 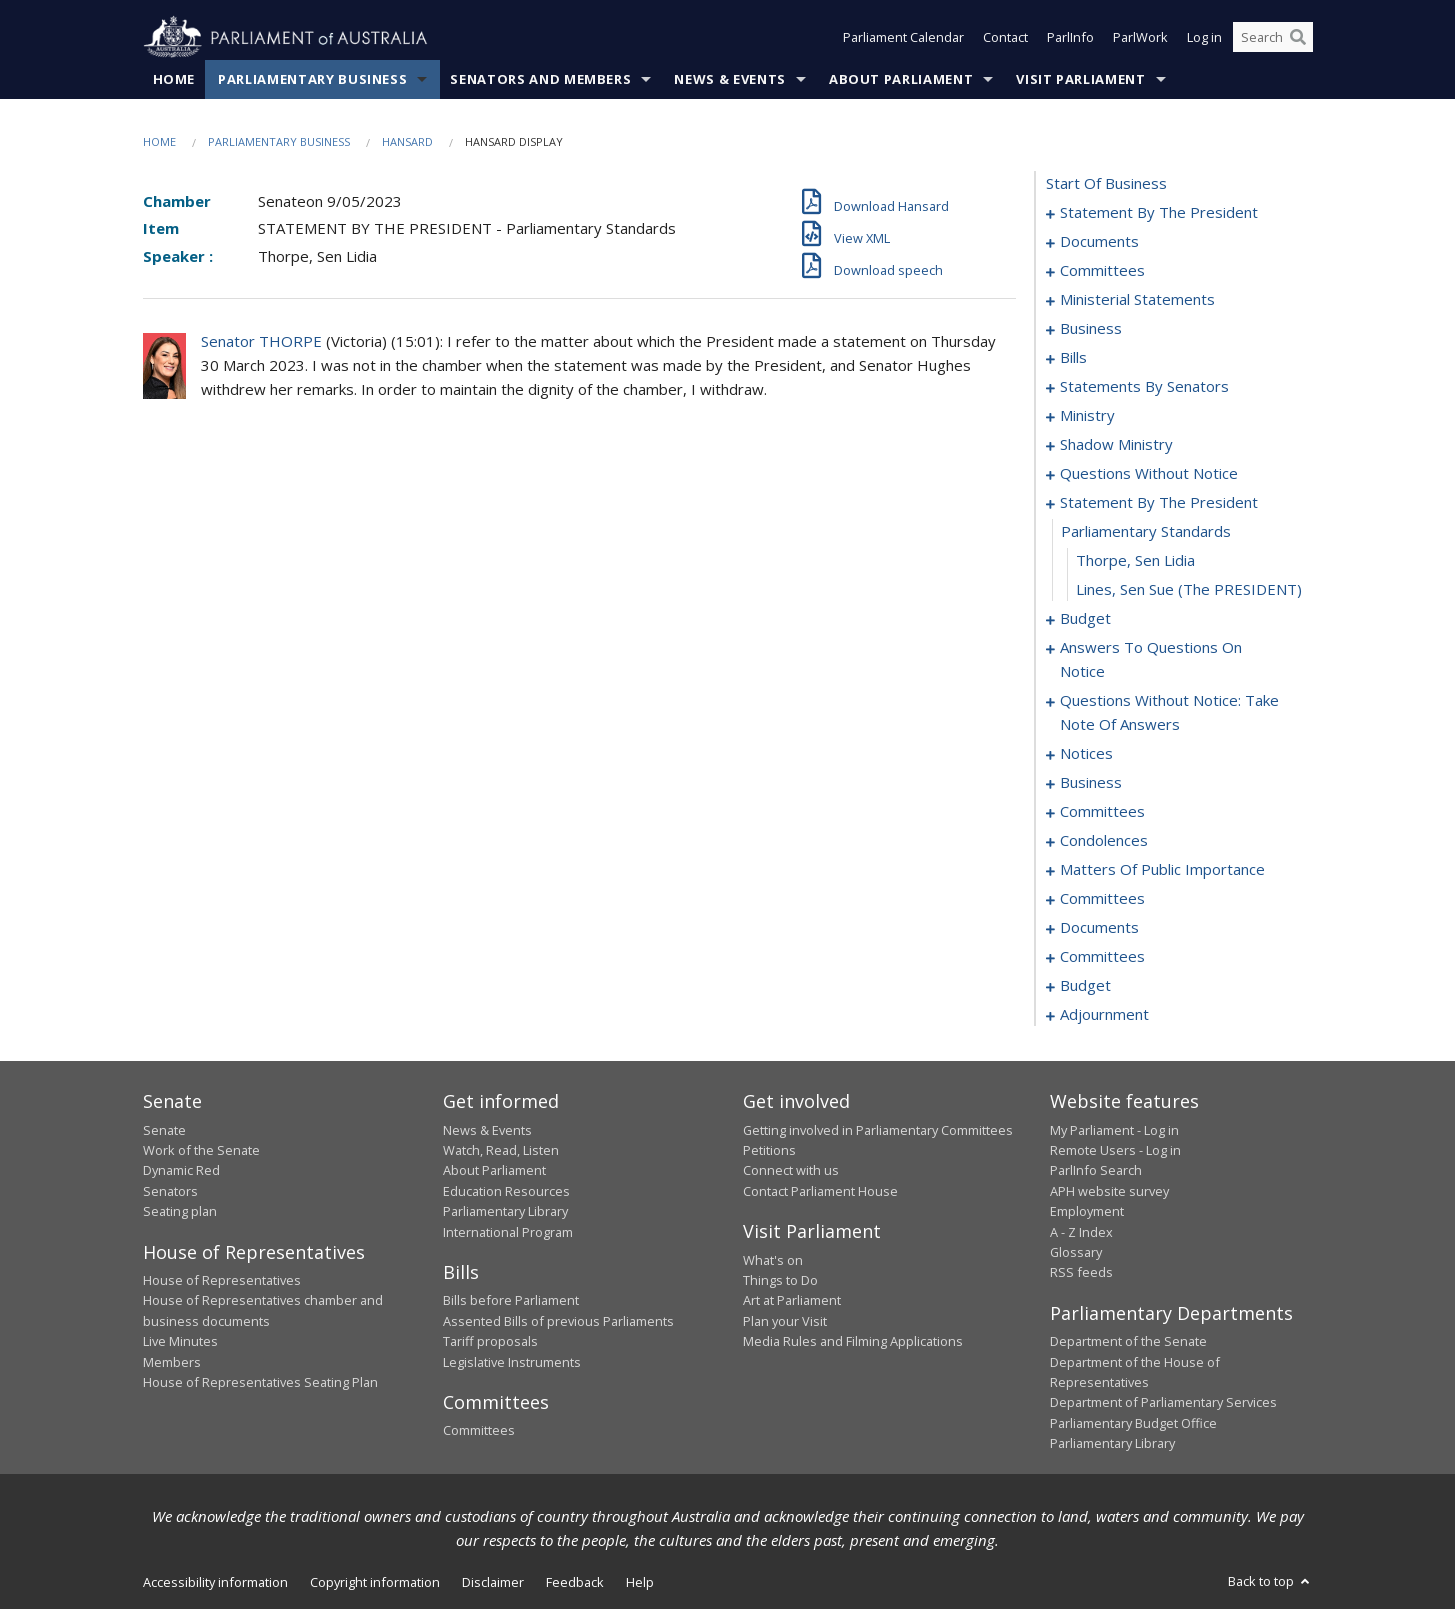 What do you see at coordinates (1085, 619) in the screenshot?
I see `budget [0082]` at bounding box center [1085, 619].